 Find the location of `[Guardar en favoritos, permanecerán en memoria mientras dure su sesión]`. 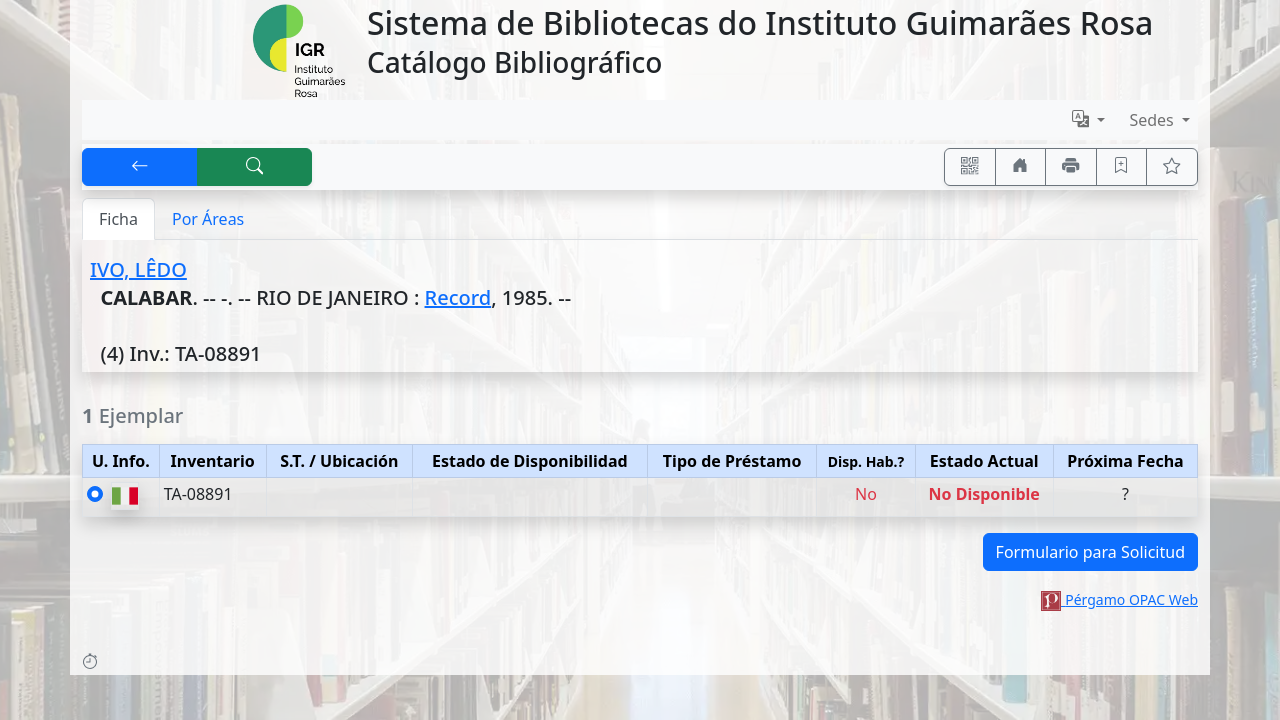

[Guardar en favoritos, permanecerán en memoria mientras dure su sesión] is located at coordinates (1122, 167).